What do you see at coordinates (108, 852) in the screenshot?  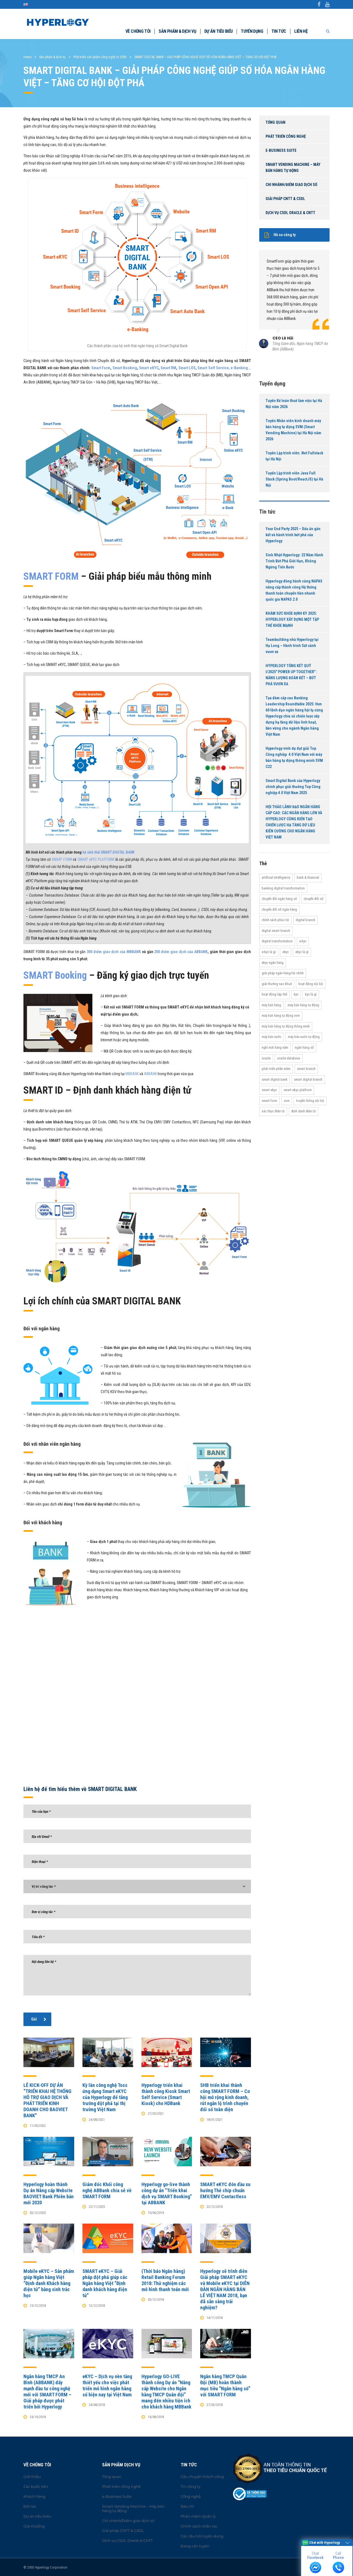 I see `hệ sinh thái SMART DIGITAL BANK` at bounding box center [108, 852].